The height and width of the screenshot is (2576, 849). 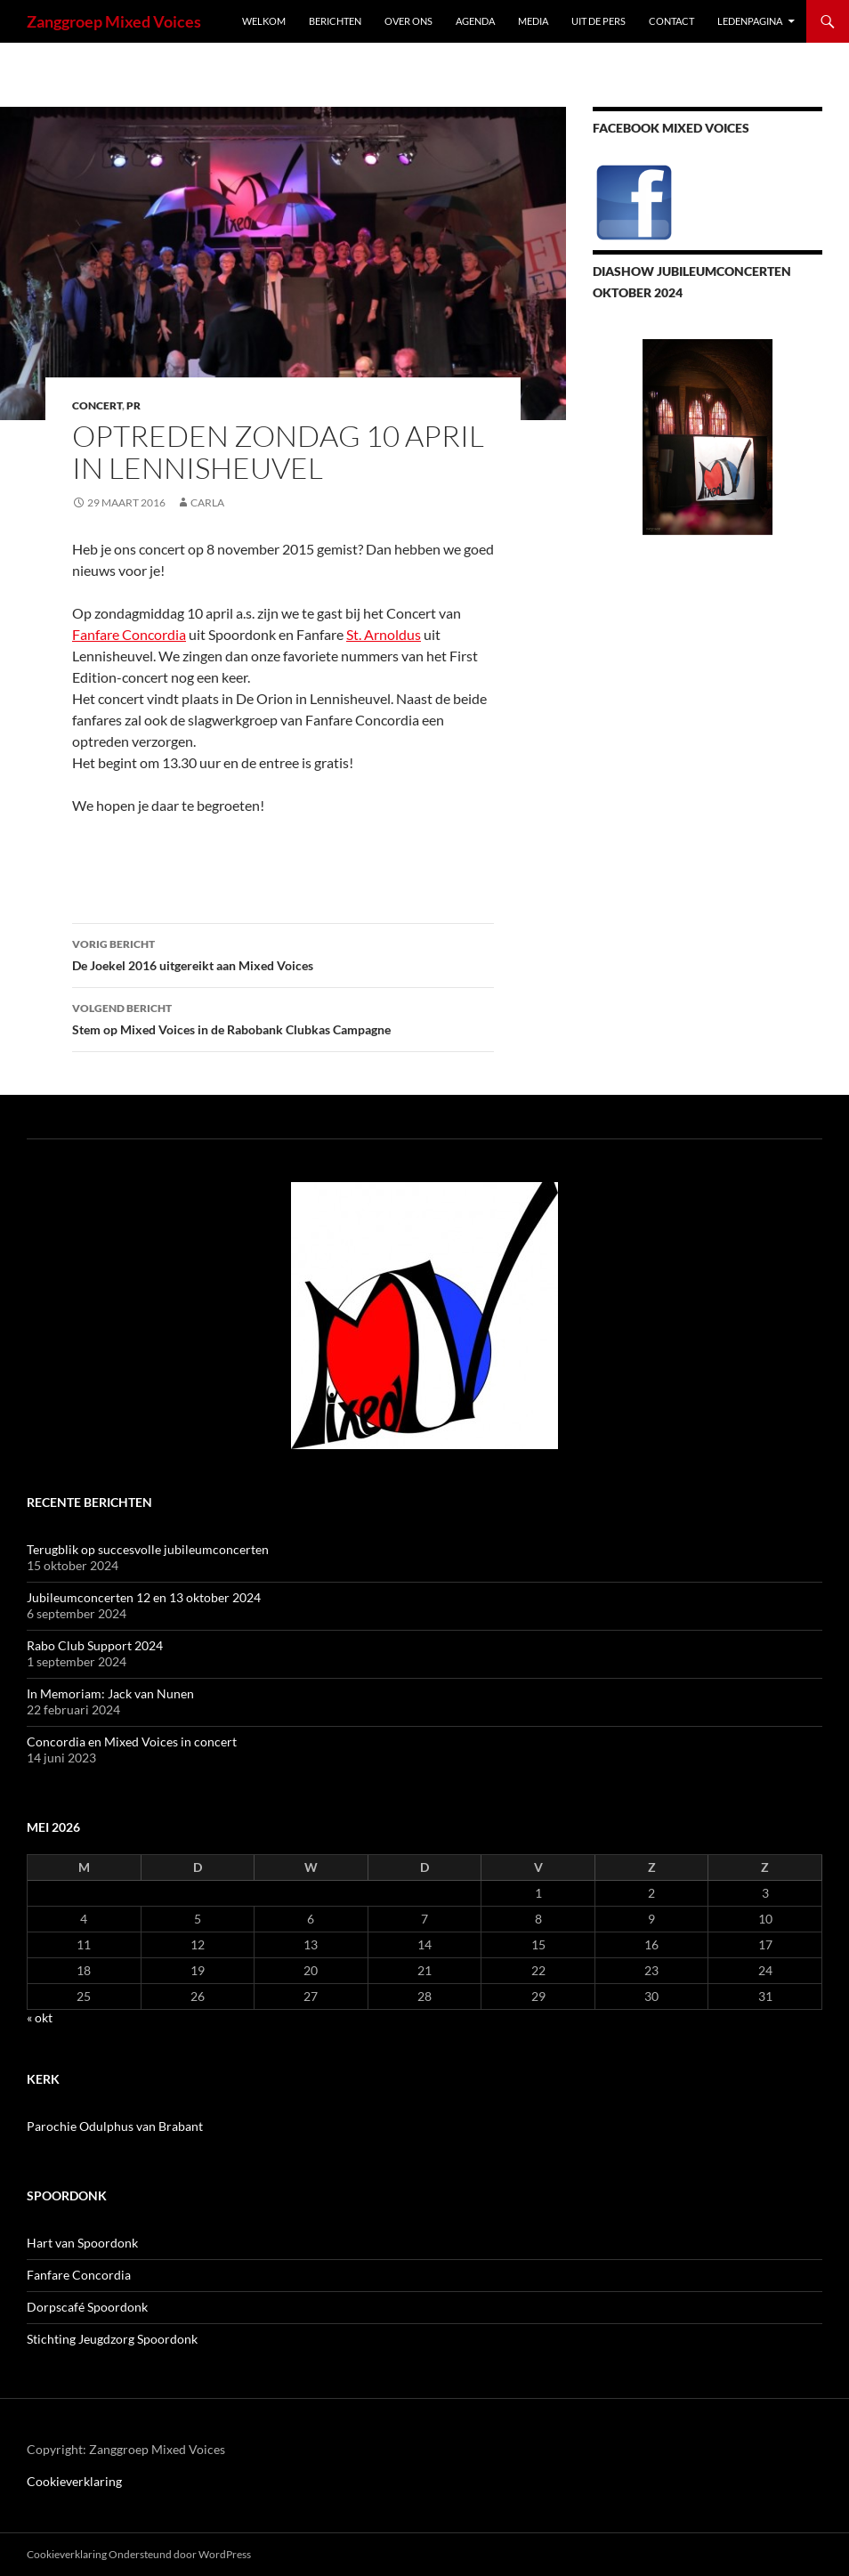 I want to click on Carla, so click(x=207, y=502).